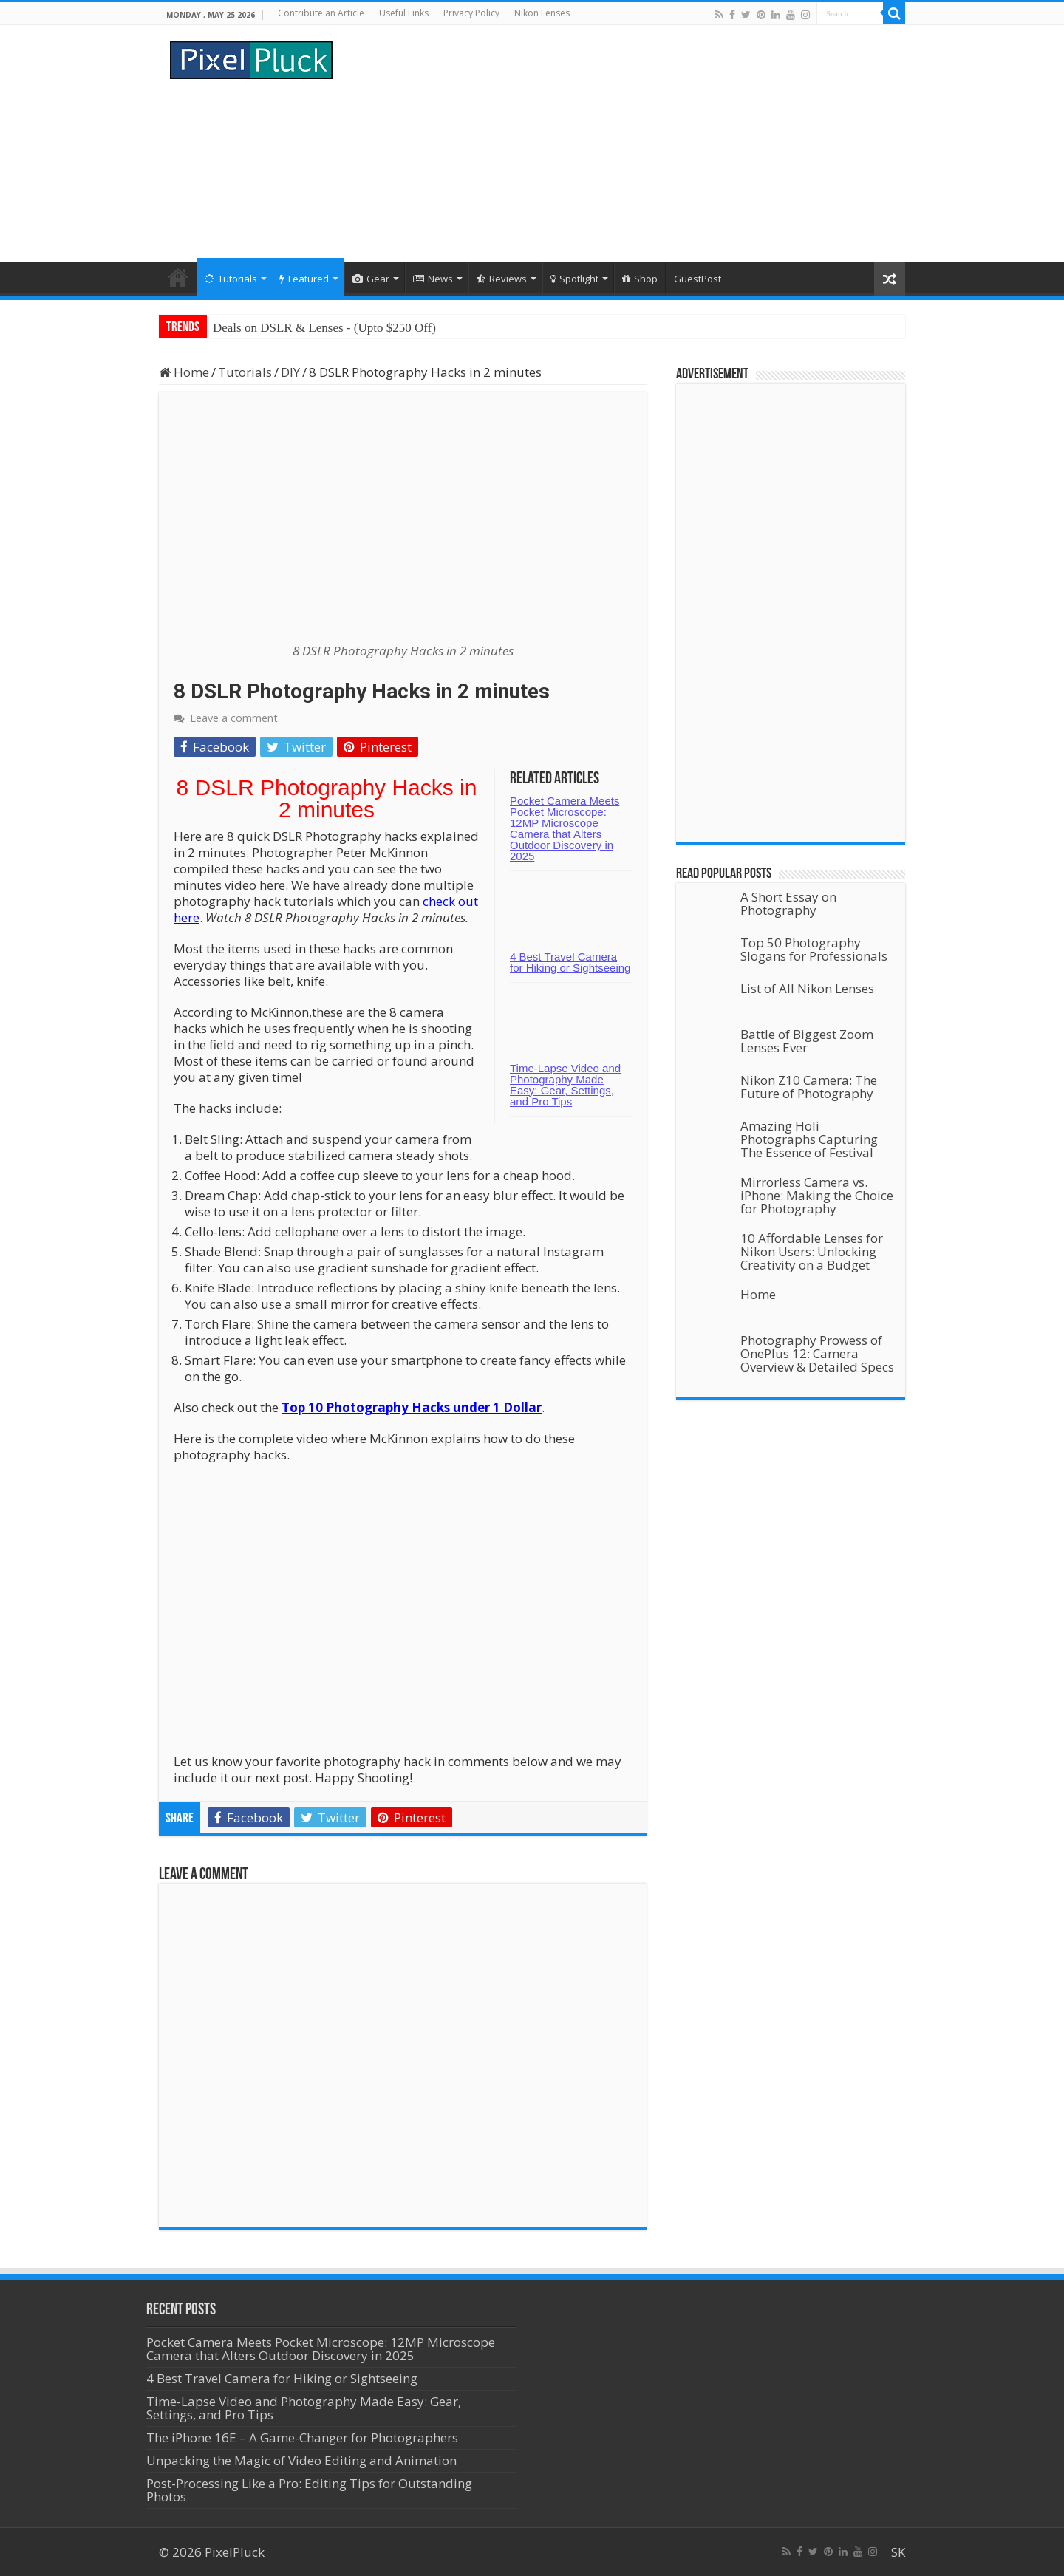 The height and width of the screenshot is (2576, 1064). I want to click on Pocket Camera Meets Pocket Microscope: 12MP Microscope Camera that Alters Outdoor Discovery in 2025, so click(564, 828).